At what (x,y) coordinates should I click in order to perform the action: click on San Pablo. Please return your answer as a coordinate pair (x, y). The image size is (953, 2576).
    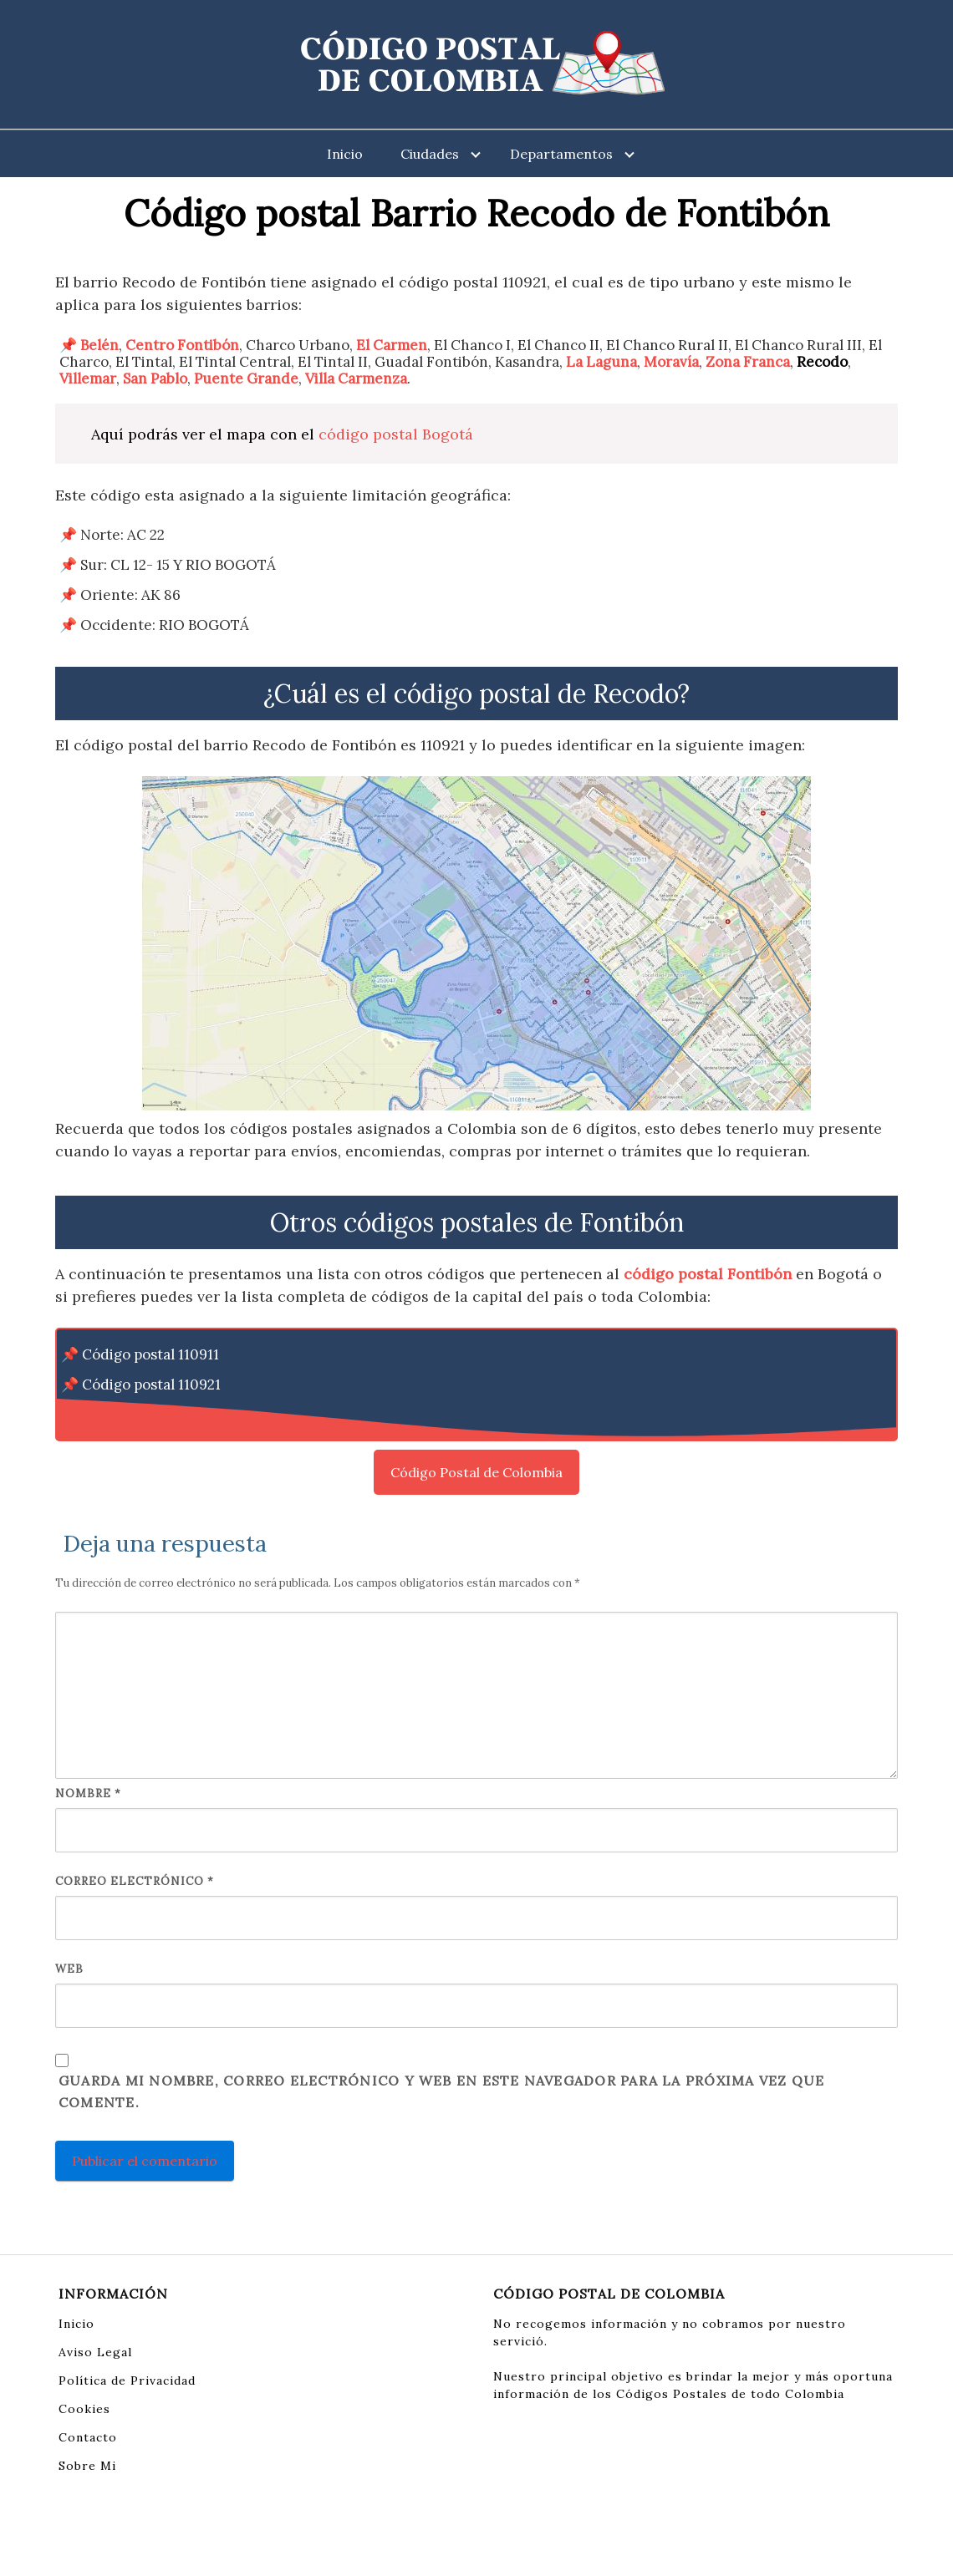
    Looking at the image, I should click on (155, 378).